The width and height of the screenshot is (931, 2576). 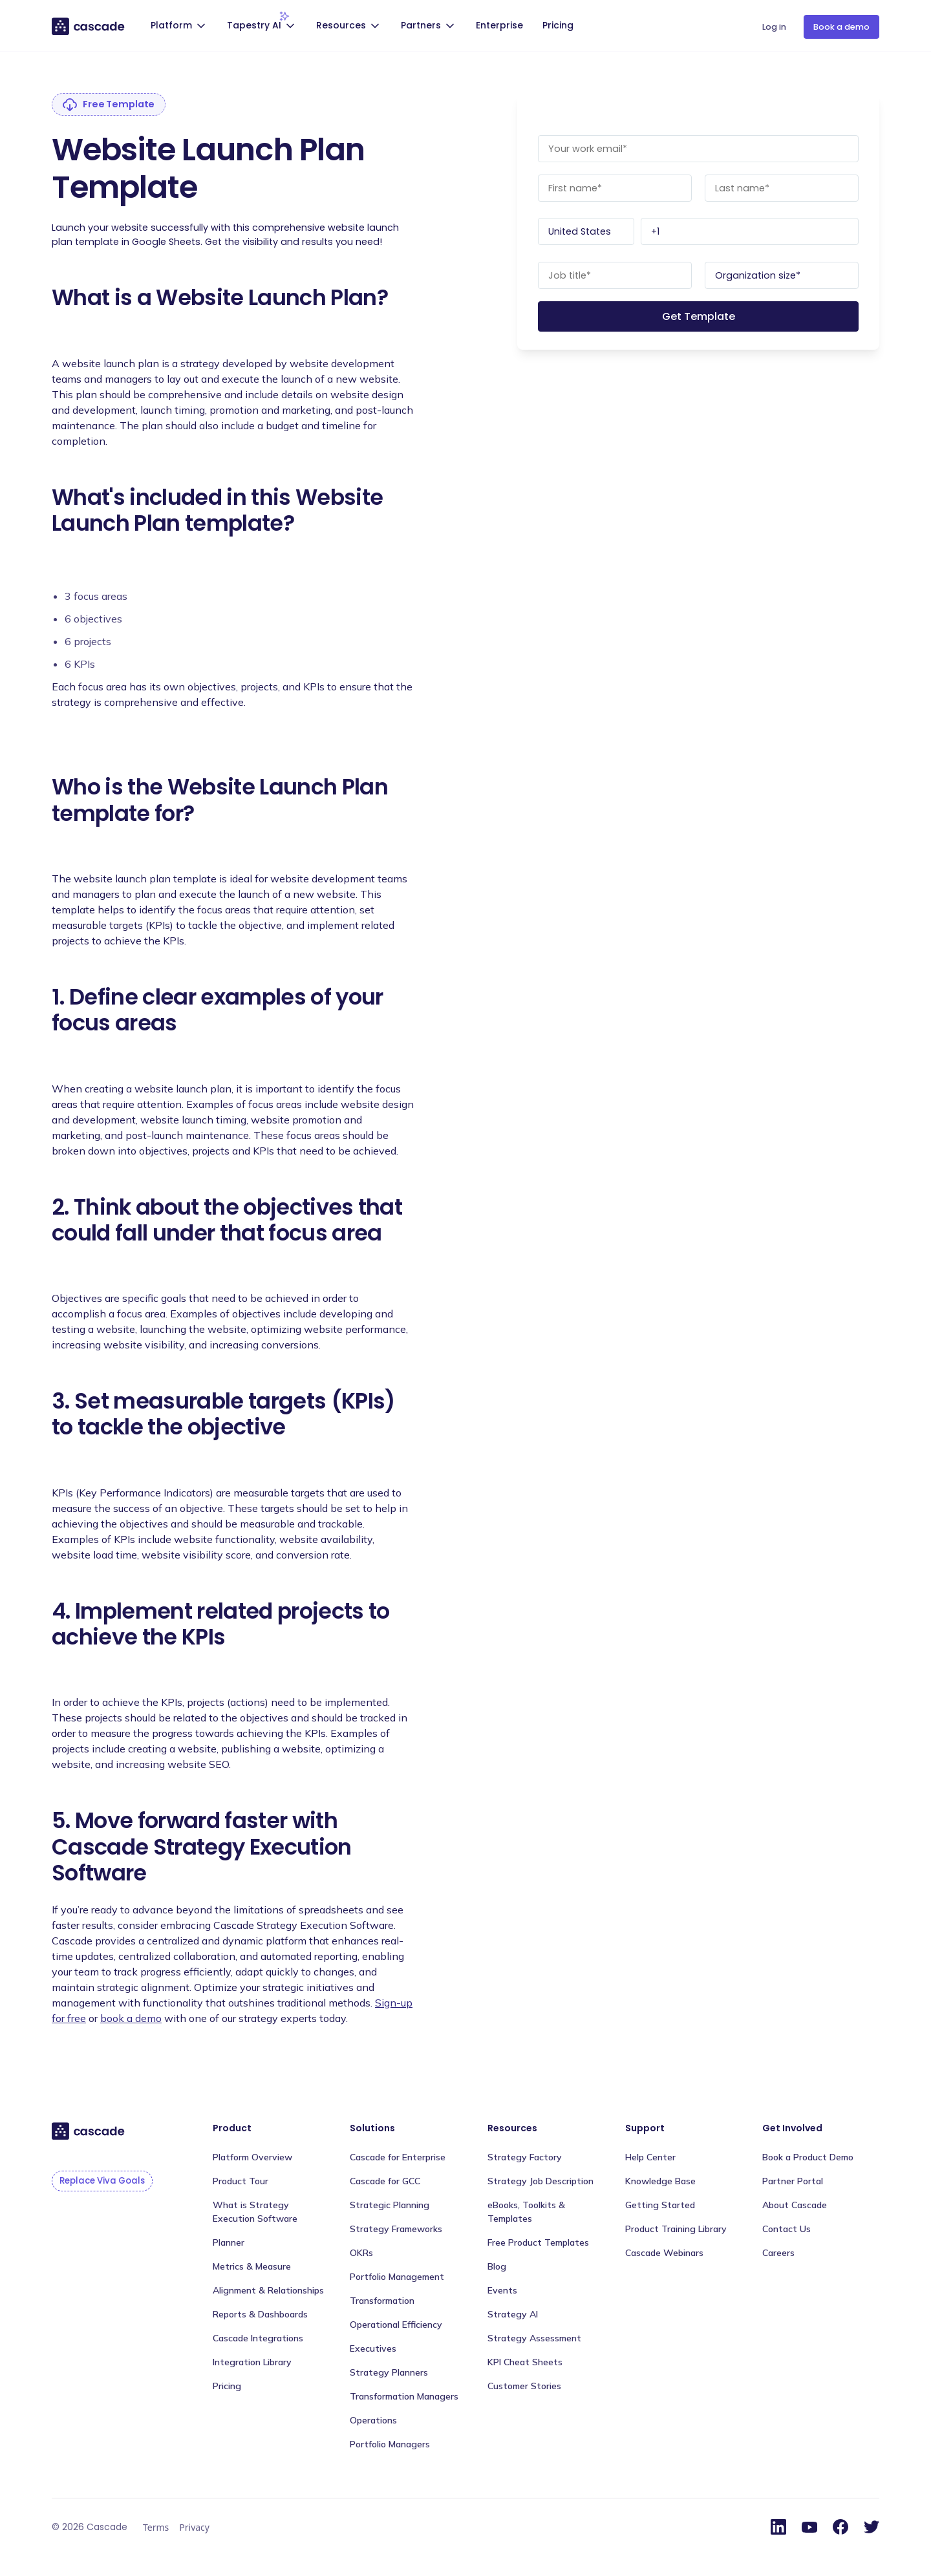 I want to click on Terms, so click(x=156, y=2527).